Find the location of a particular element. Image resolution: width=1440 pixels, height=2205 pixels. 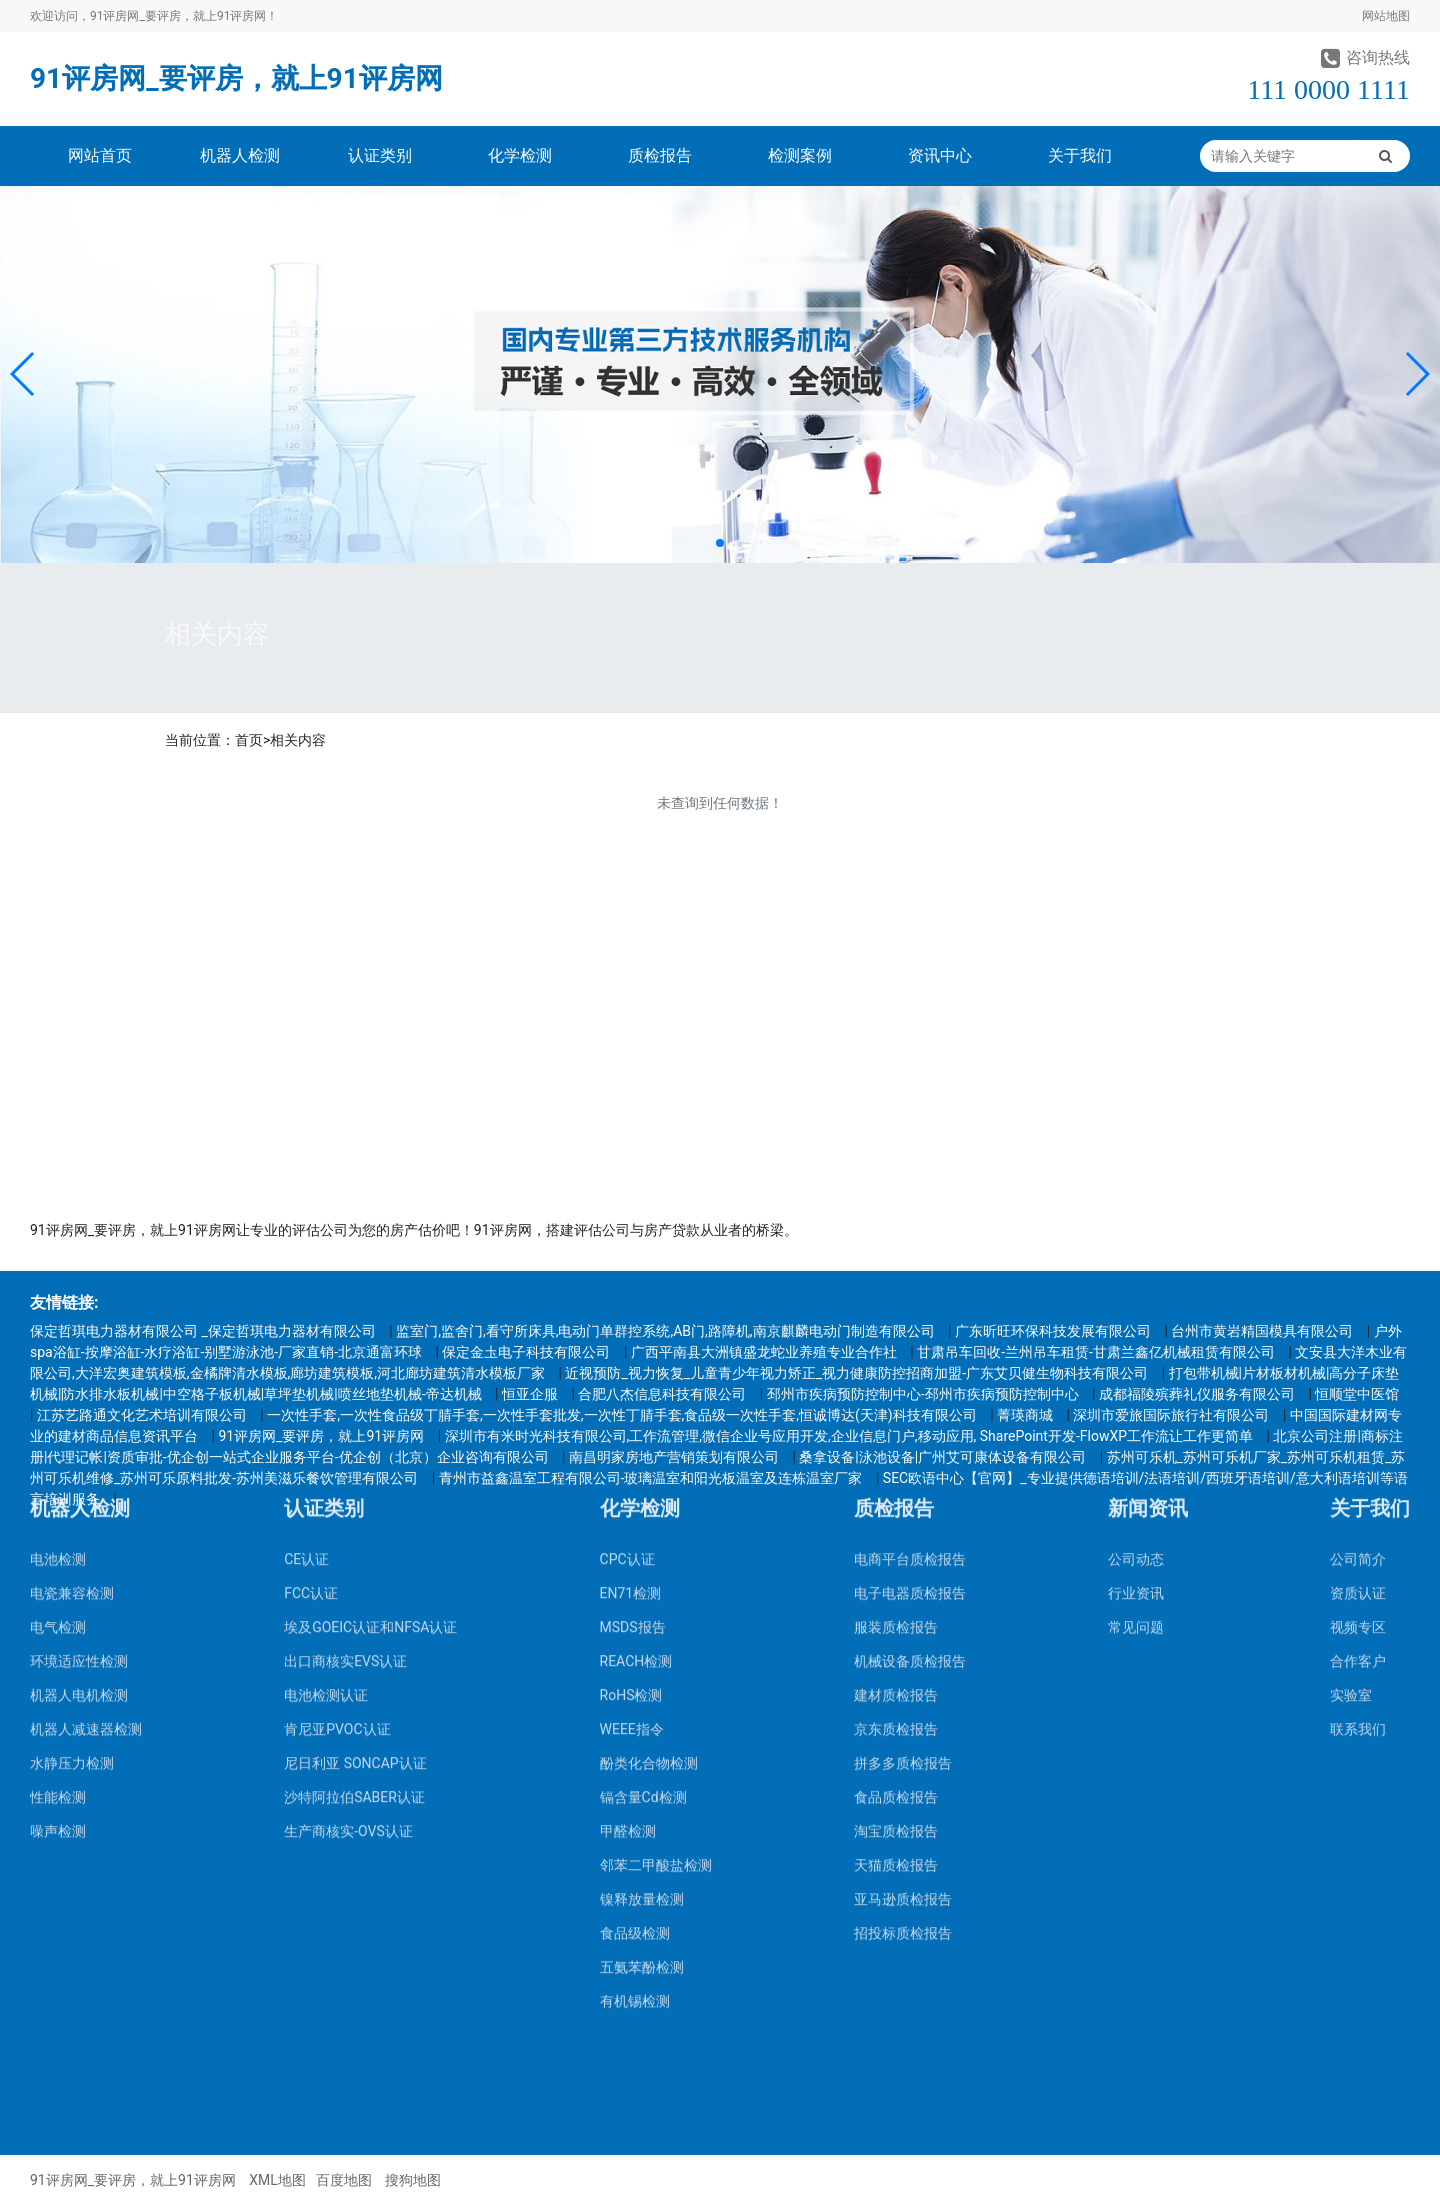

埃及GOEIC认证和NFSA认证 is located at coordinates (370, 1344).